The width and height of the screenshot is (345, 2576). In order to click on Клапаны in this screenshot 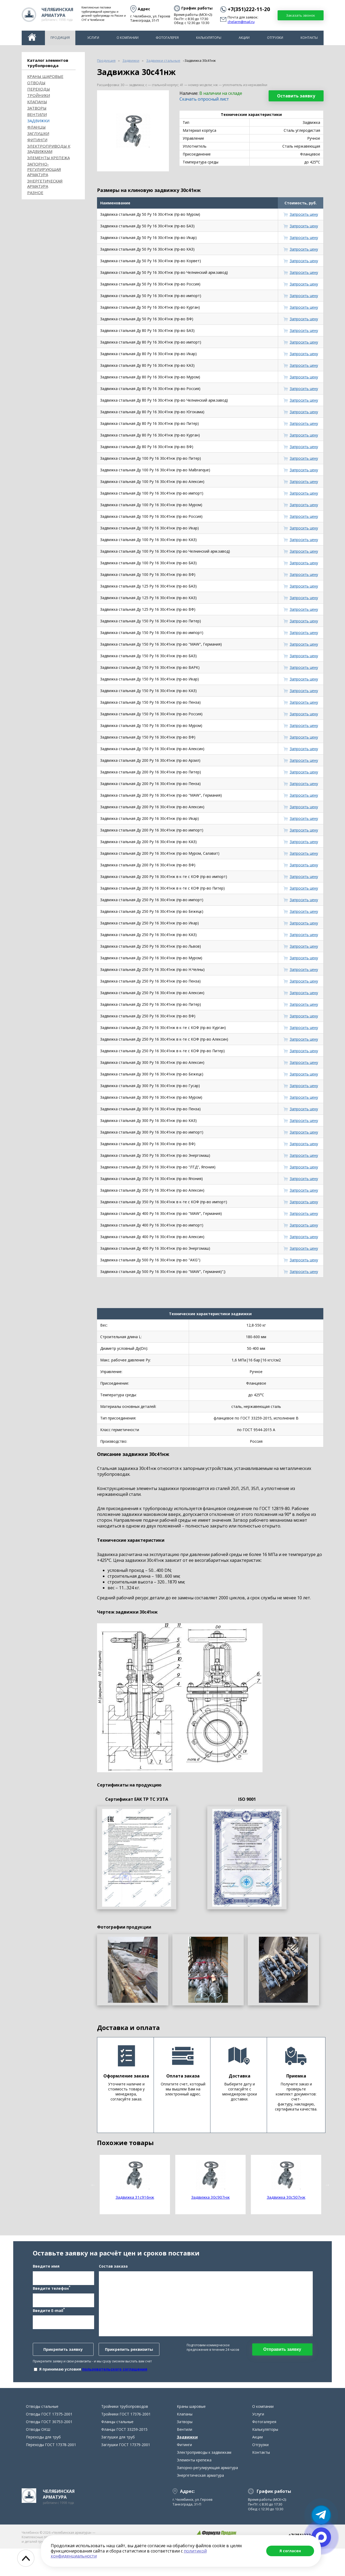, I will do `click(37, 101)`.